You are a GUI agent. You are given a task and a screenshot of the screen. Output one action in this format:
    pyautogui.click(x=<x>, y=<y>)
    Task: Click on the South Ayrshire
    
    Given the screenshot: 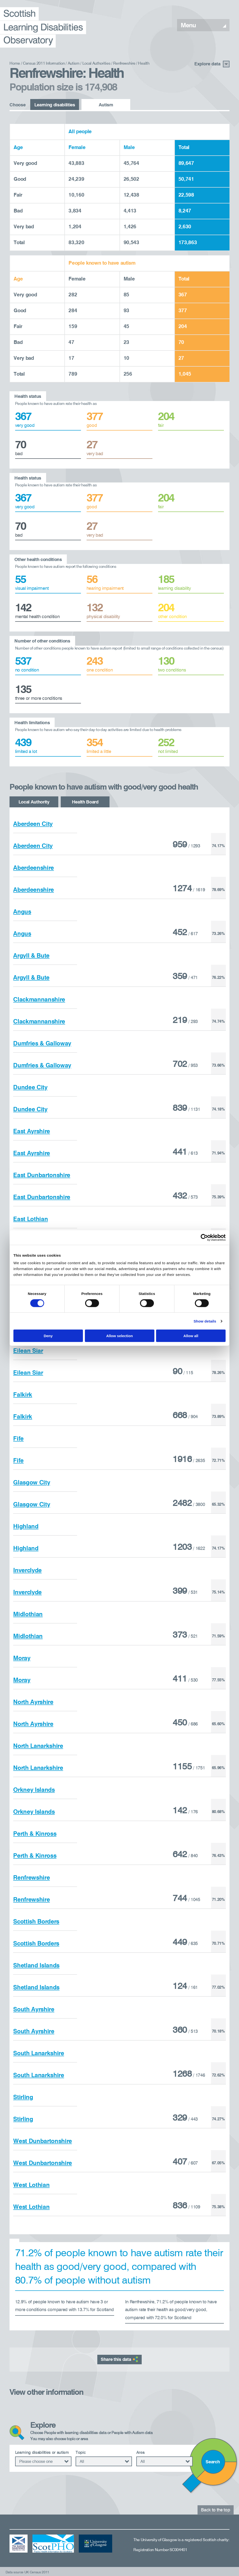 What is the action you would take?
    pyautogui.click(x=33, y=2010)
    